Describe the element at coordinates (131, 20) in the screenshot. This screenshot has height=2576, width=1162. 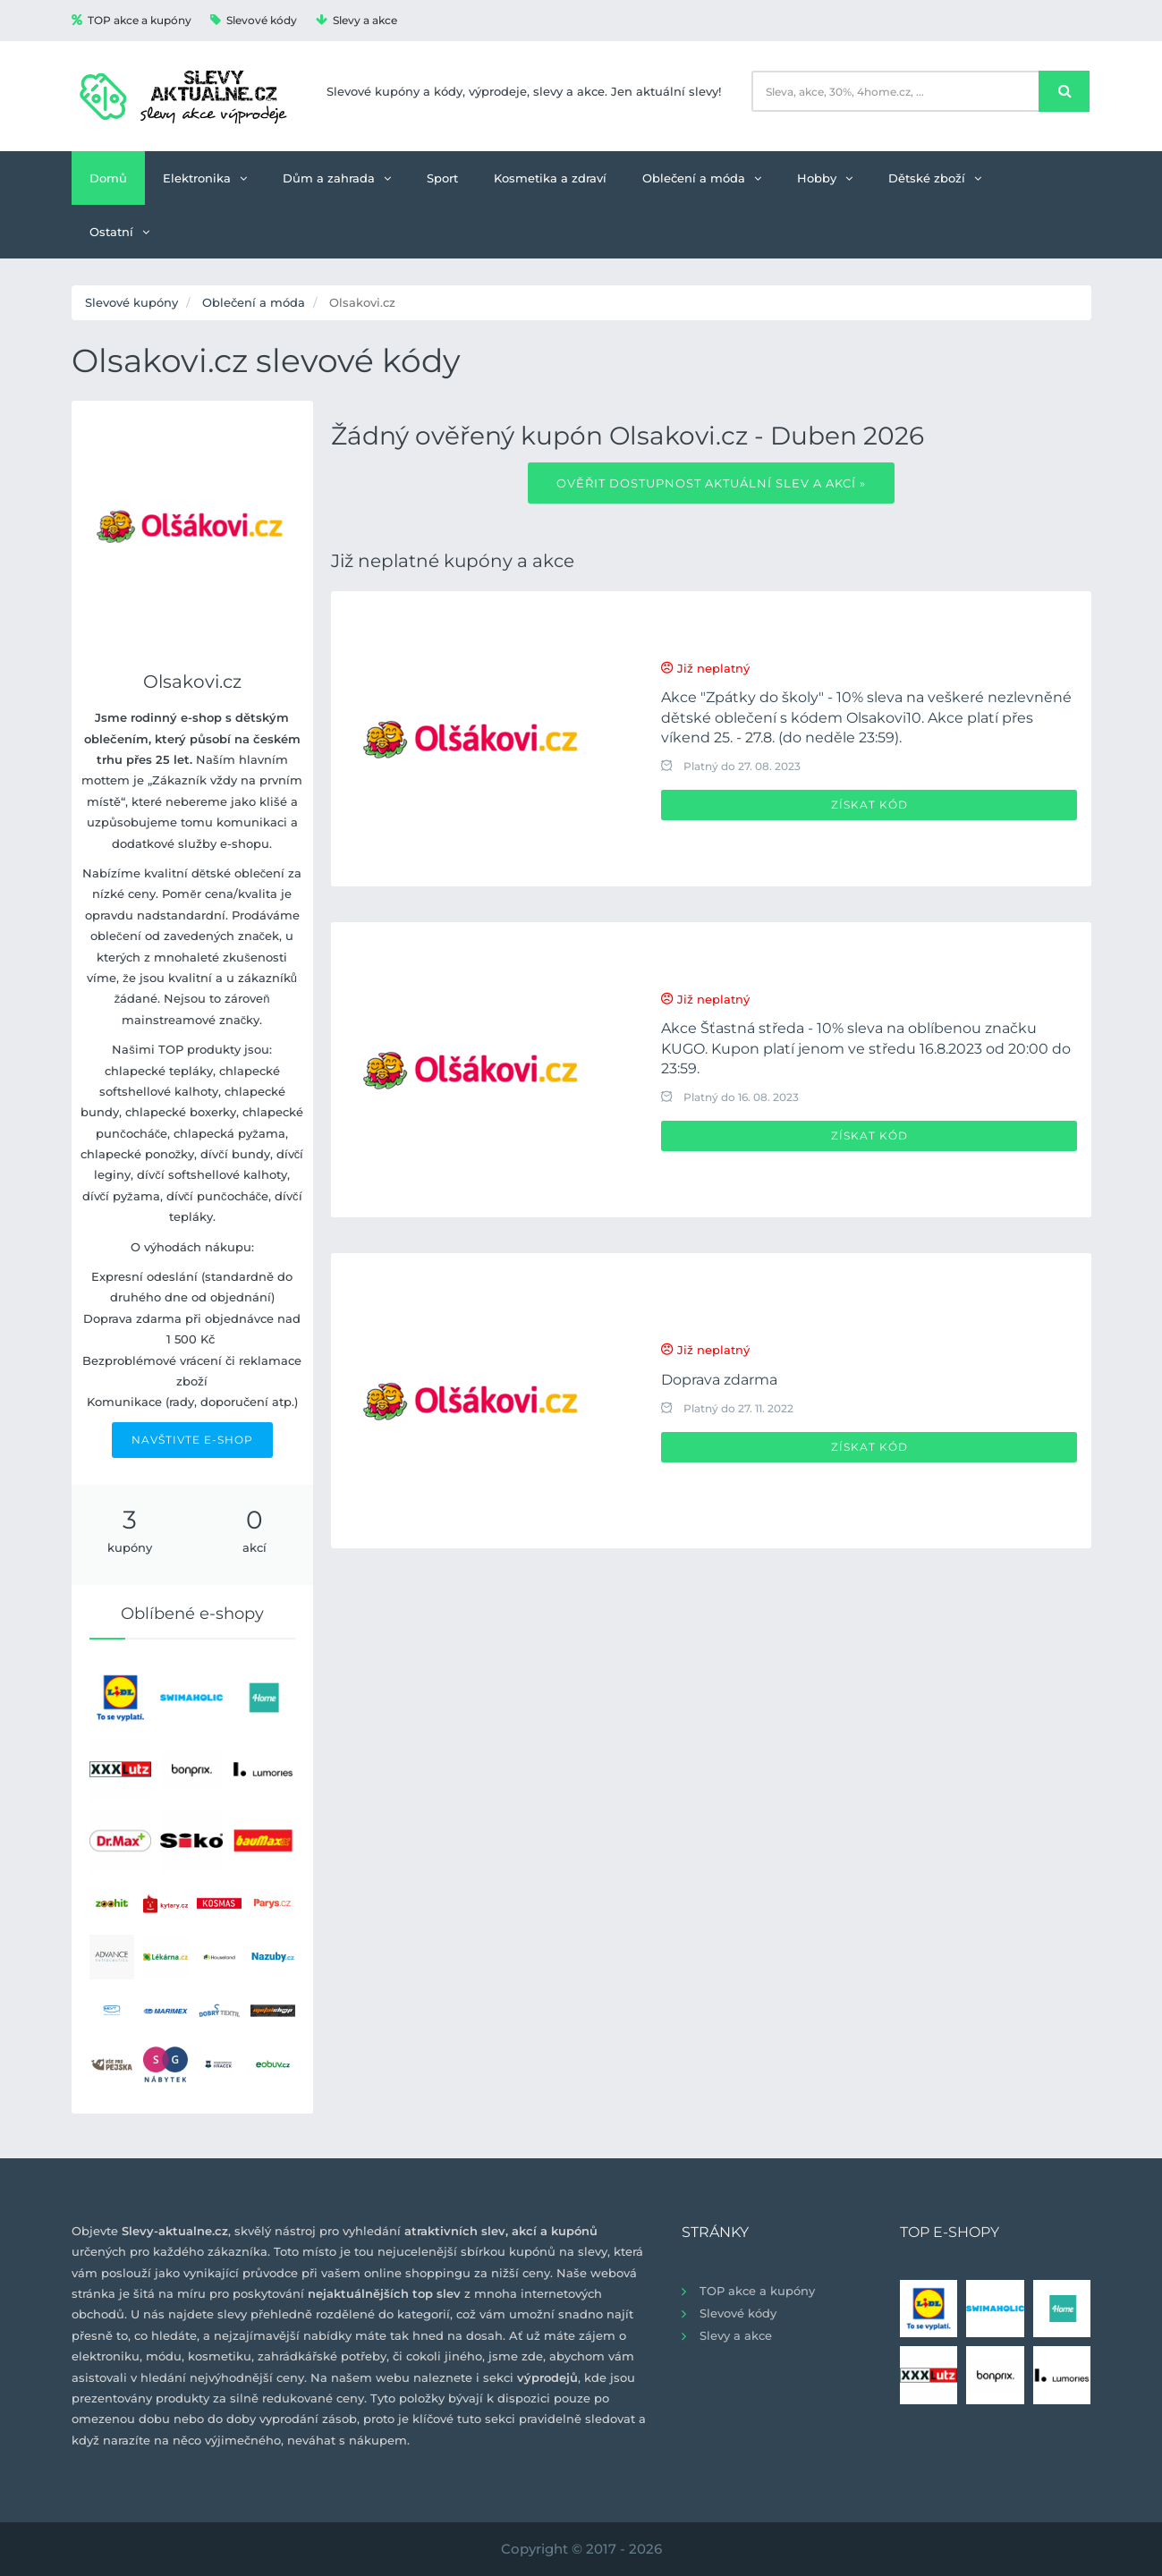
I see `TOP akce a kupóny` at that location.